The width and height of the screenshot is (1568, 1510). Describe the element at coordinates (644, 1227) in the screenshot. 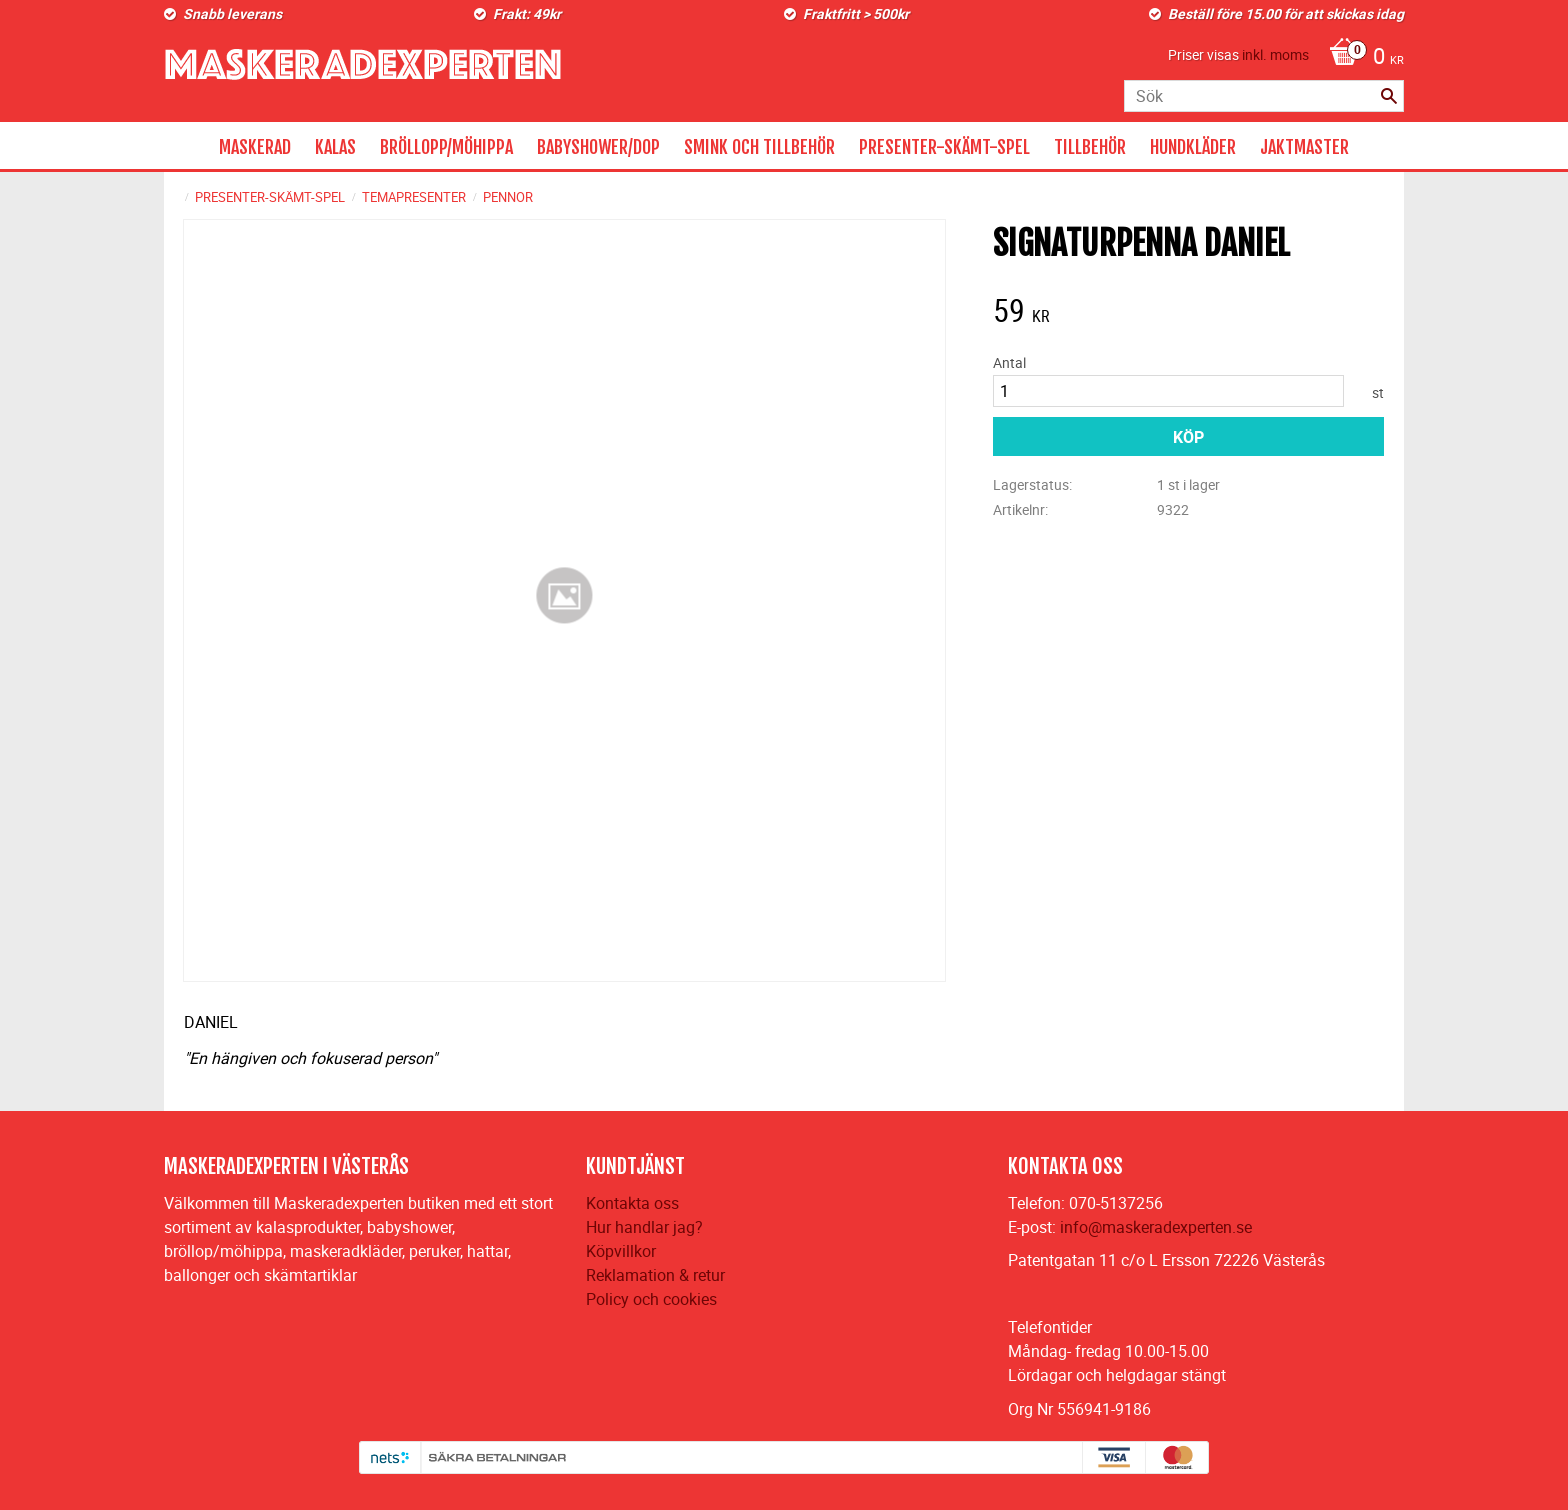

I see `Hur handlar jag?` at that location.